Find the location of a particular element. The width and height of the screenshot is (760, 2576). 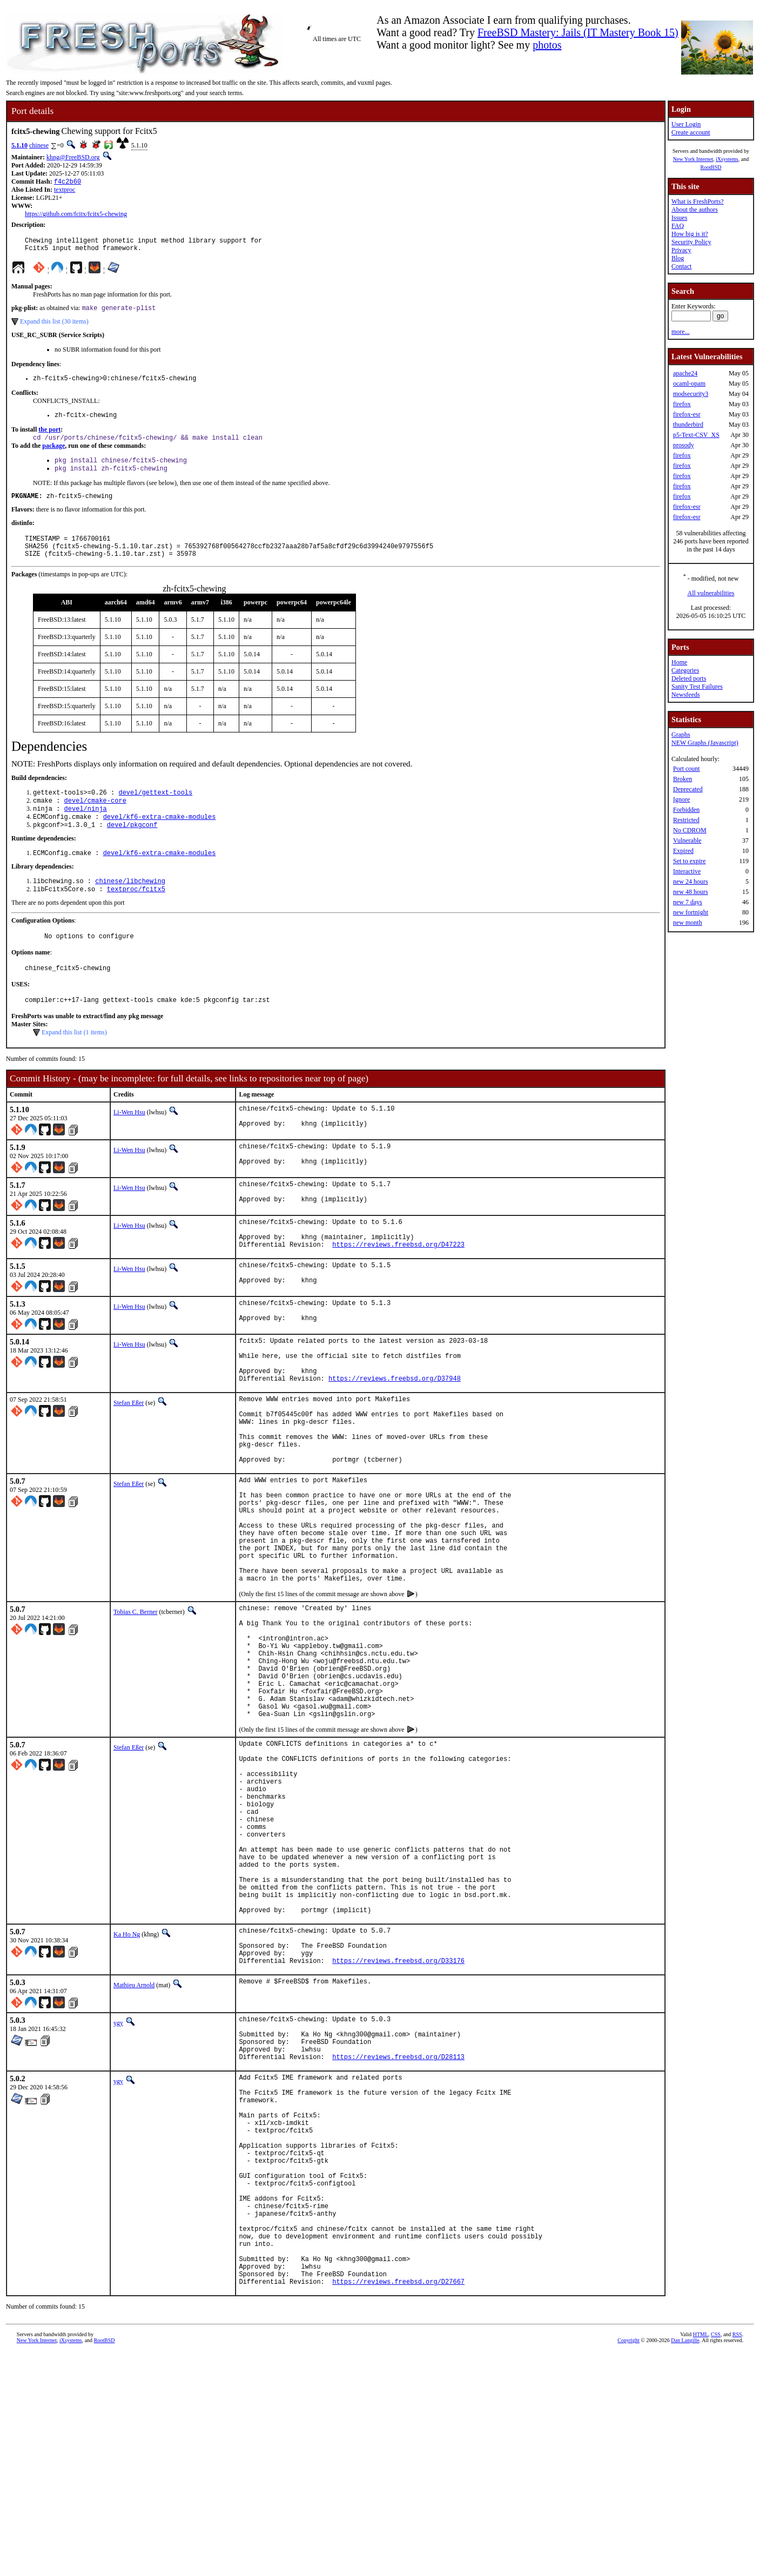

Contact is located at coordinates (681, 266).